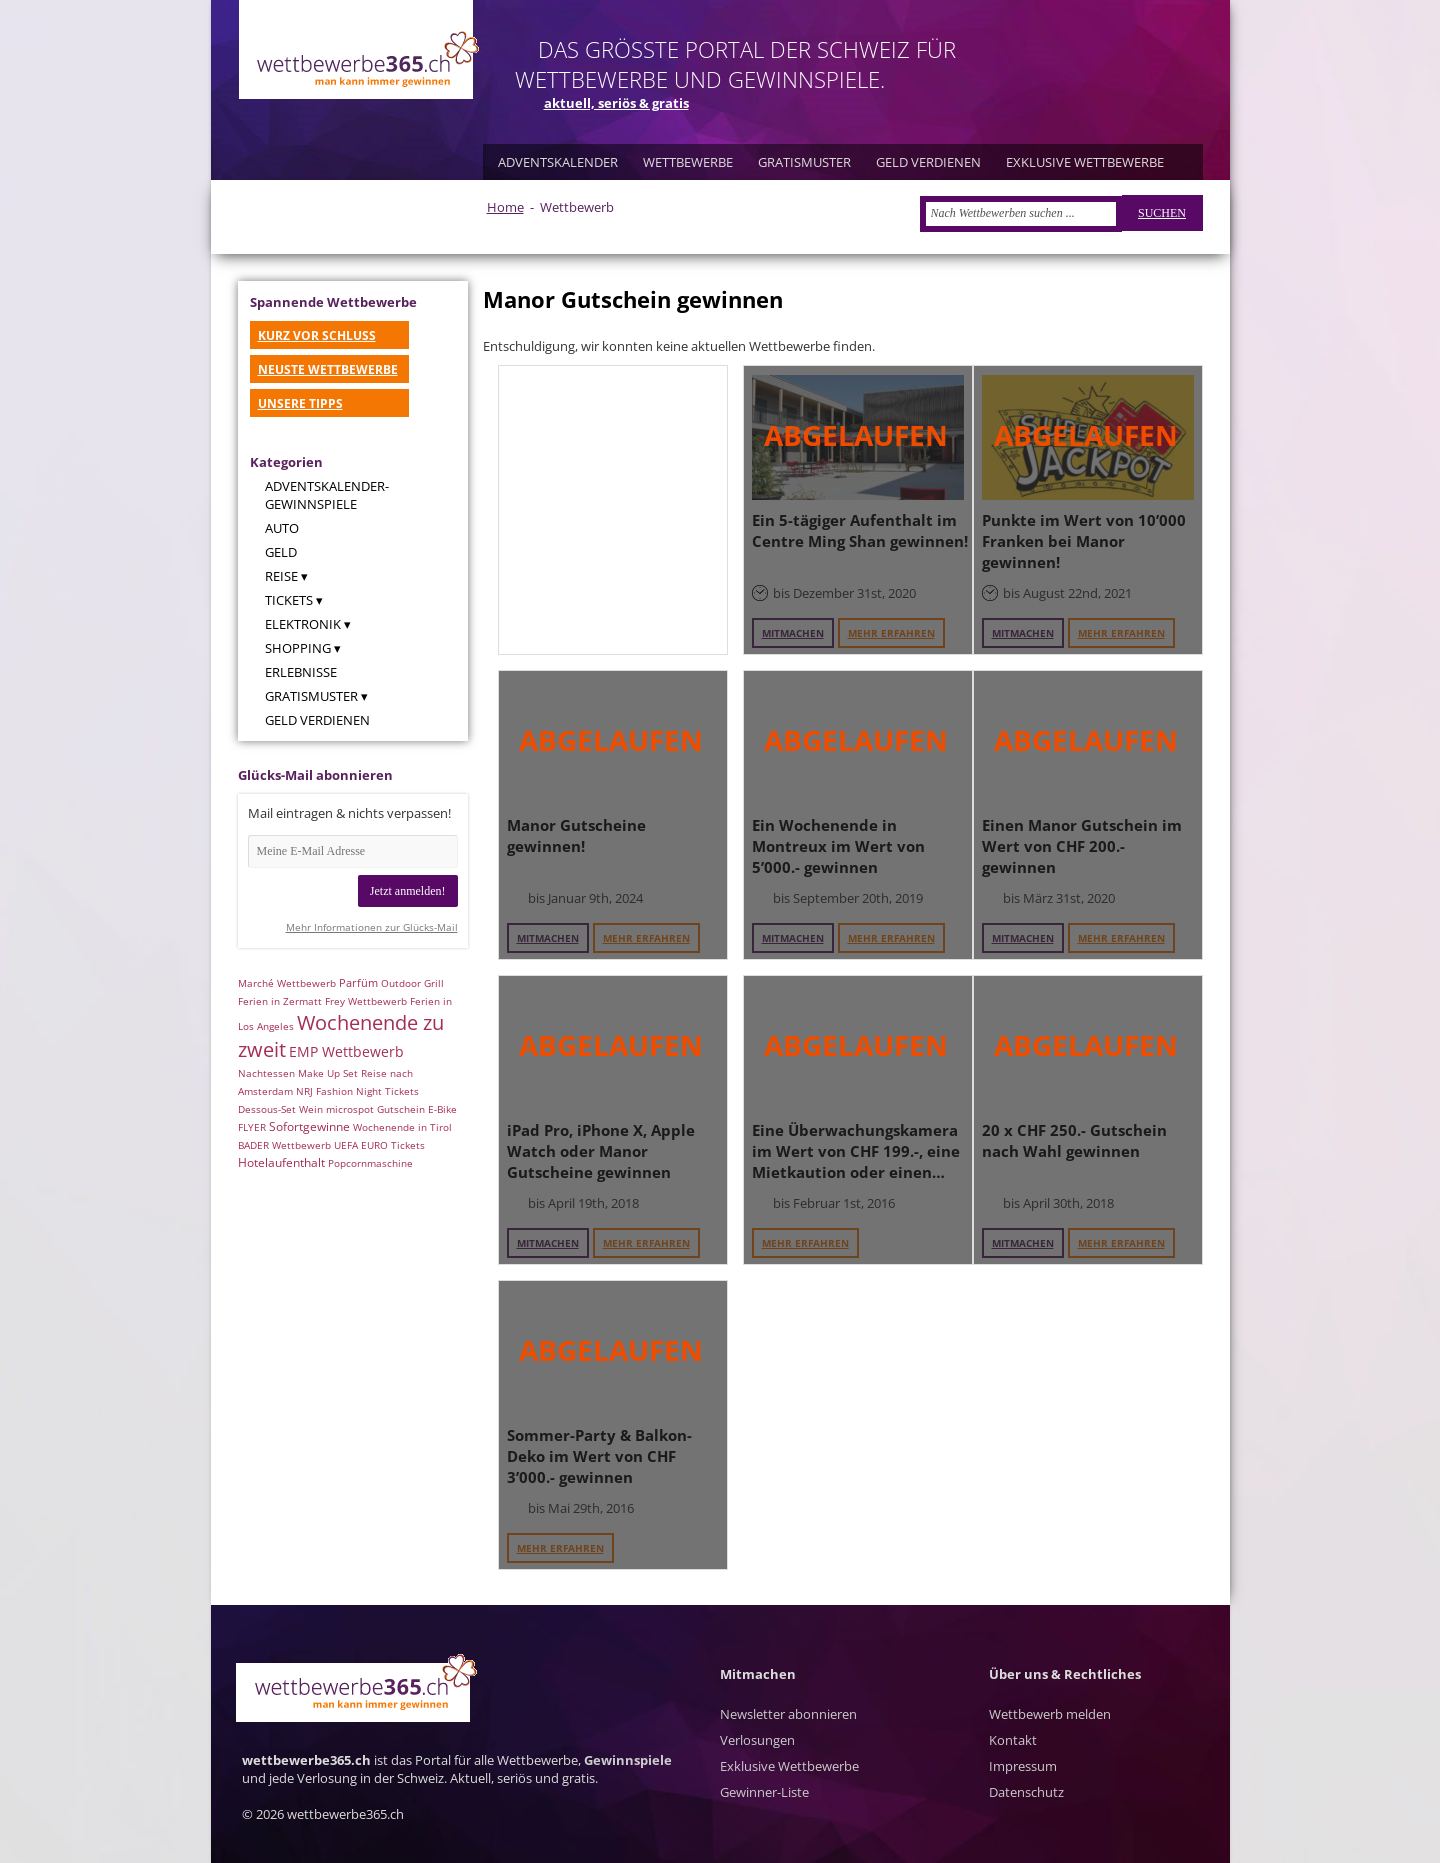 The width and height of the screenshot is (1440, 1863). What do you see at coordinates (311, 696) in the screenshot?
I see `Gratismuster` at bounding box center [311, 696].